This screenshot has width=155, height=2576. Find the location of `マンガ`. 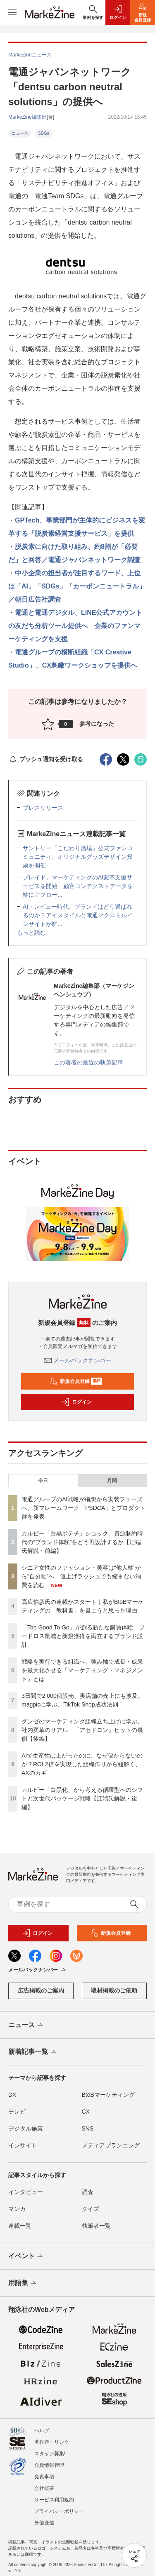

マンガ is located at coordinates (17, 2209).